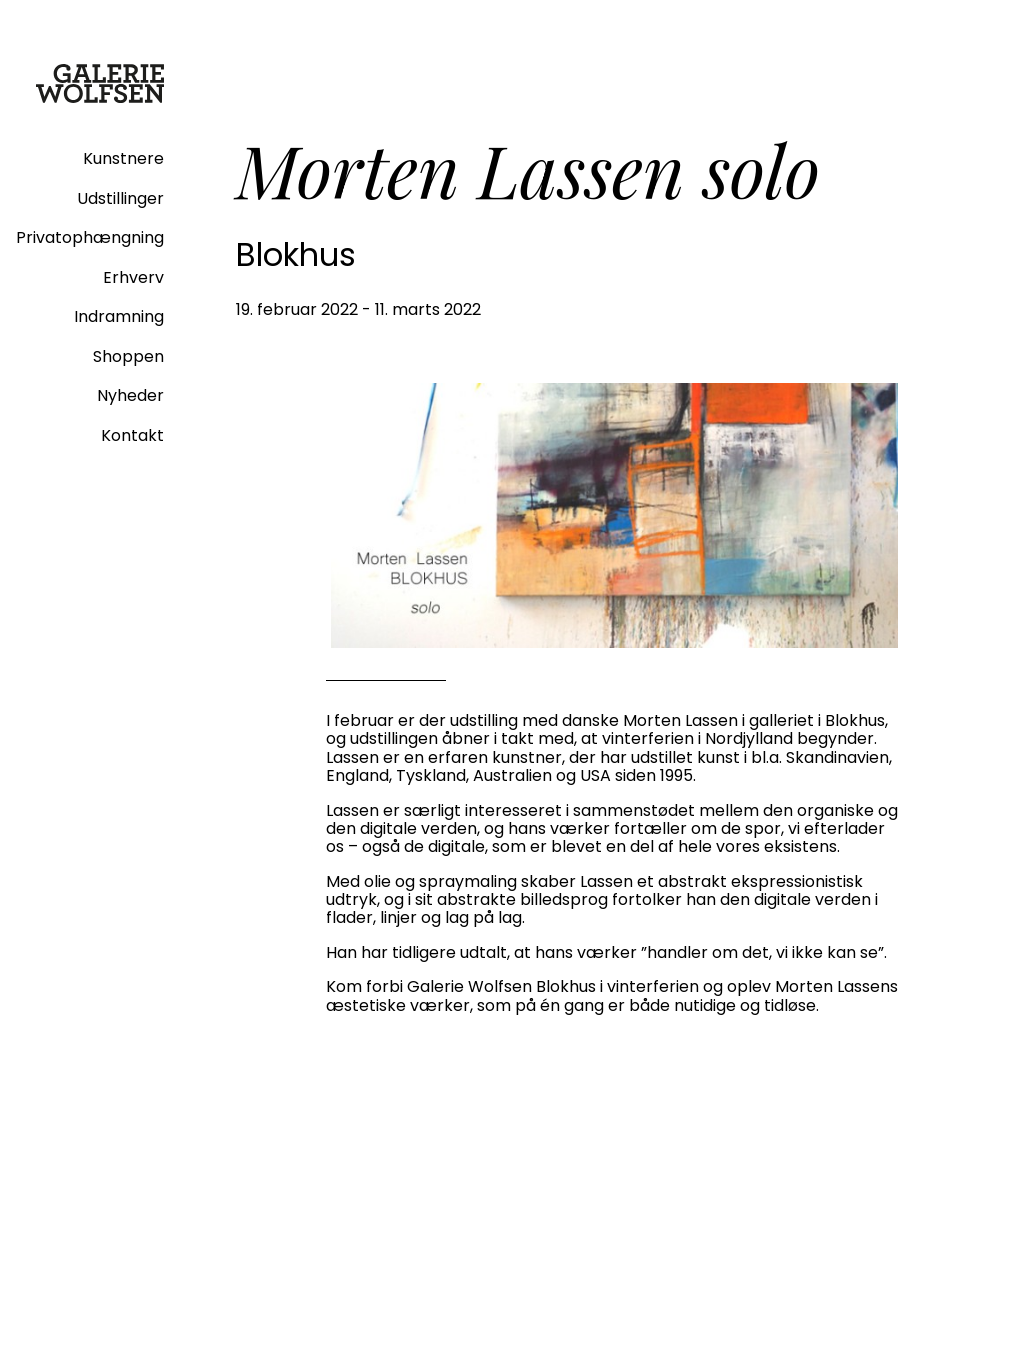  What do you see at coordinates (132, 435) in the screenshot?
I see `Kontakt` at bounding box center [132, 435].